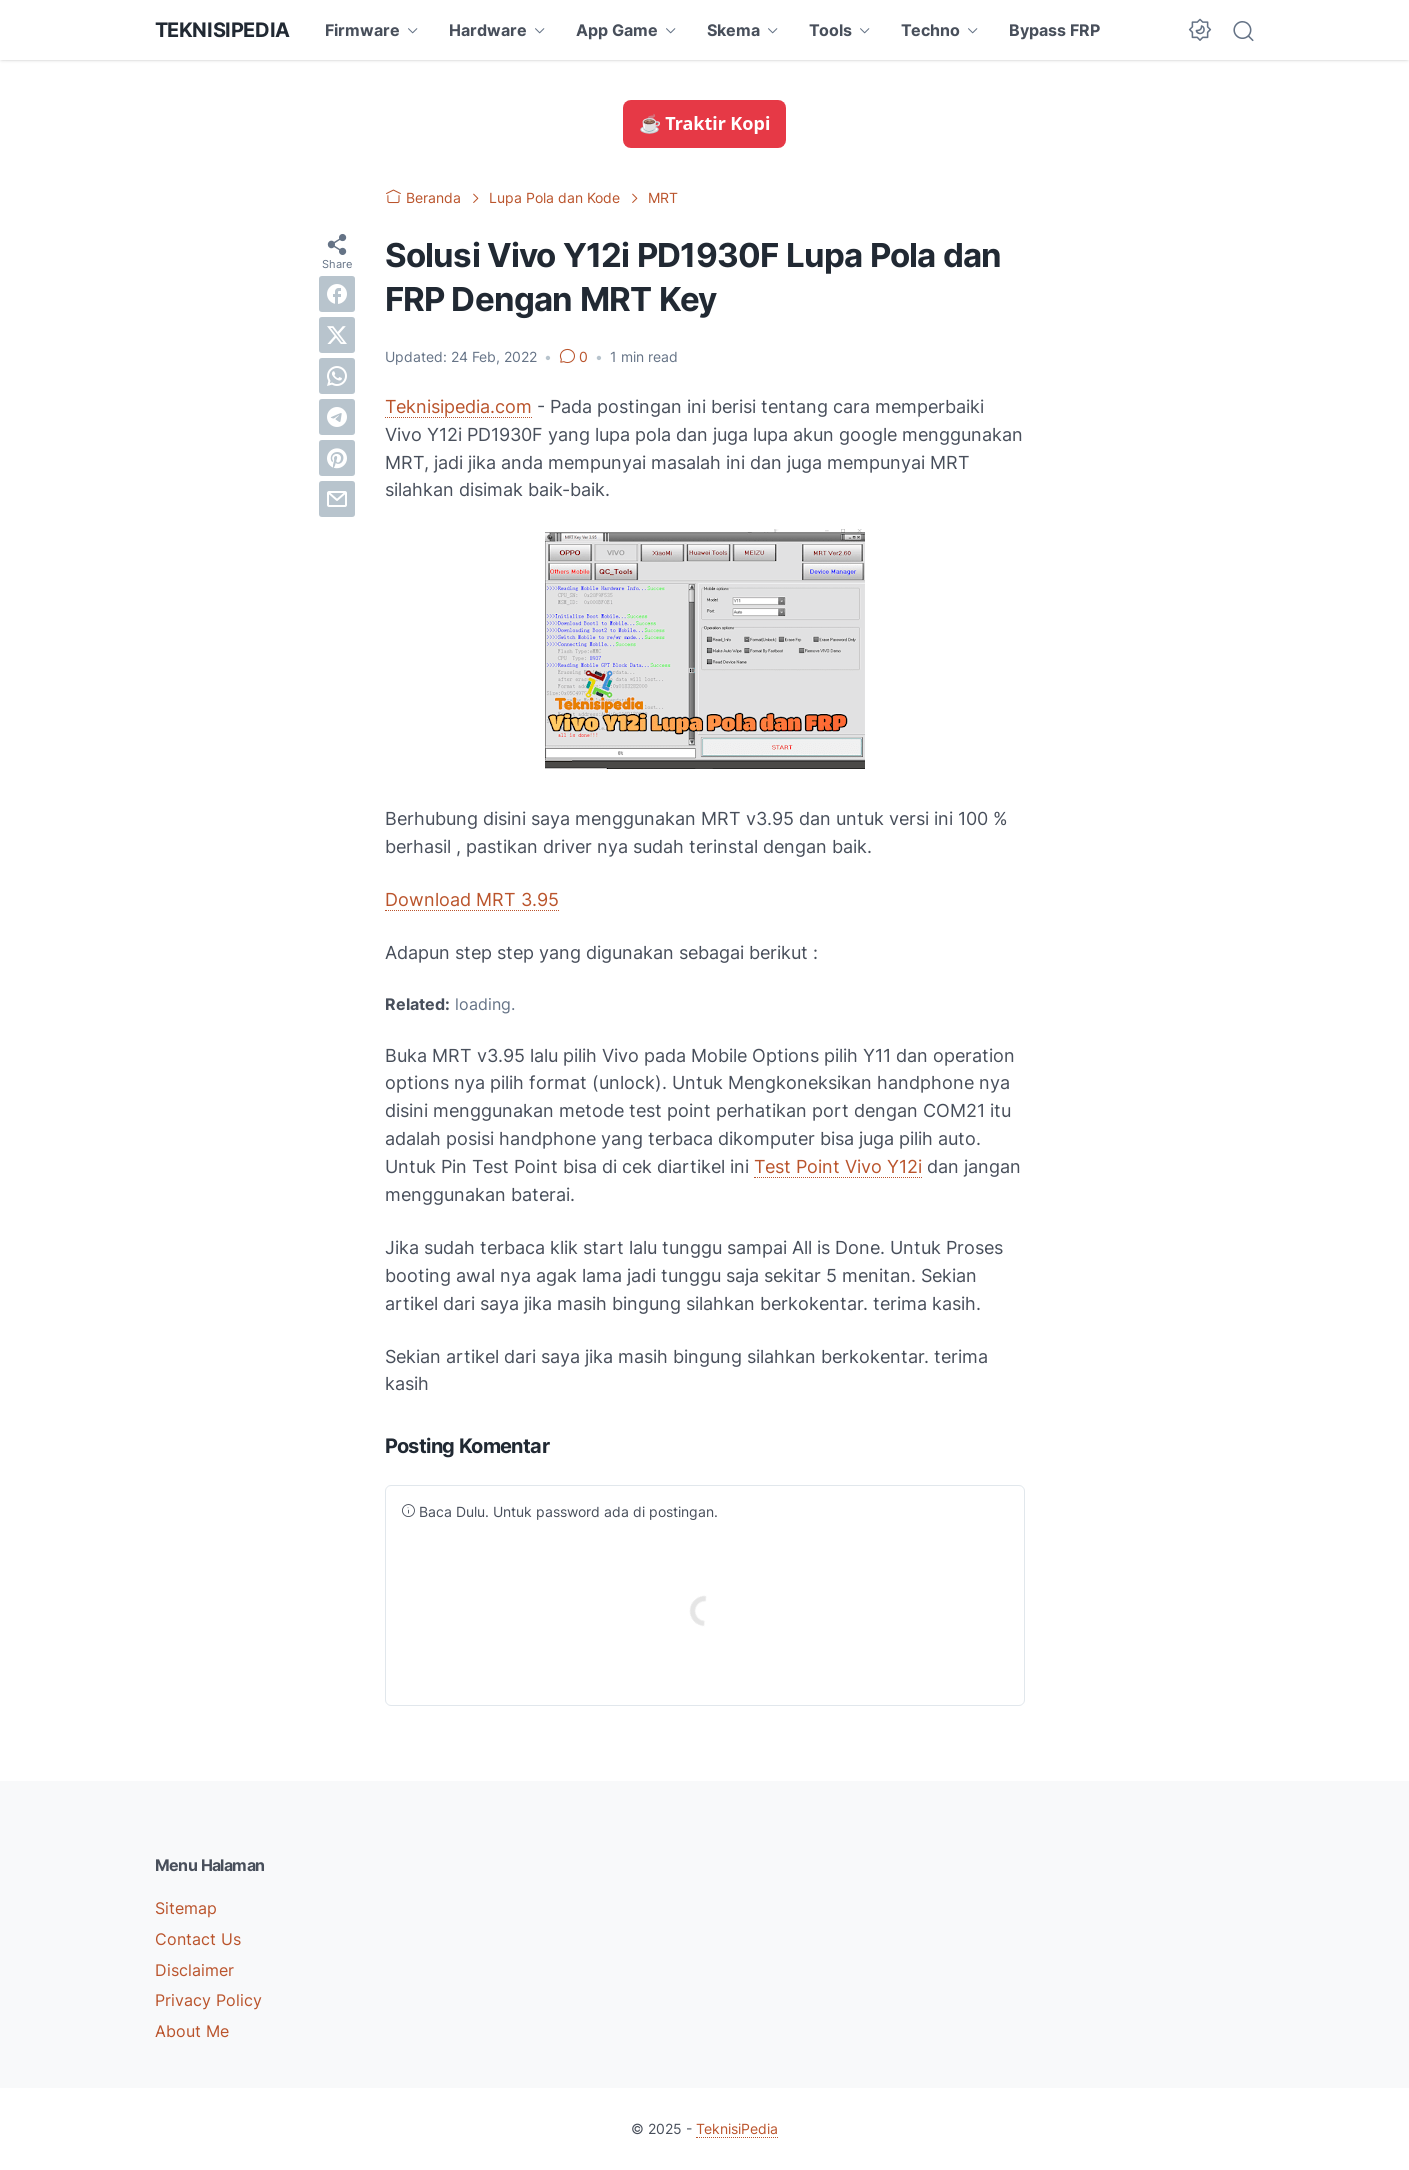 This screenshot has height=2170, width=1409. What do you see at coordinates (930, 30) in the screenshot?
I see `Techno` at bounding box center [930, 30].